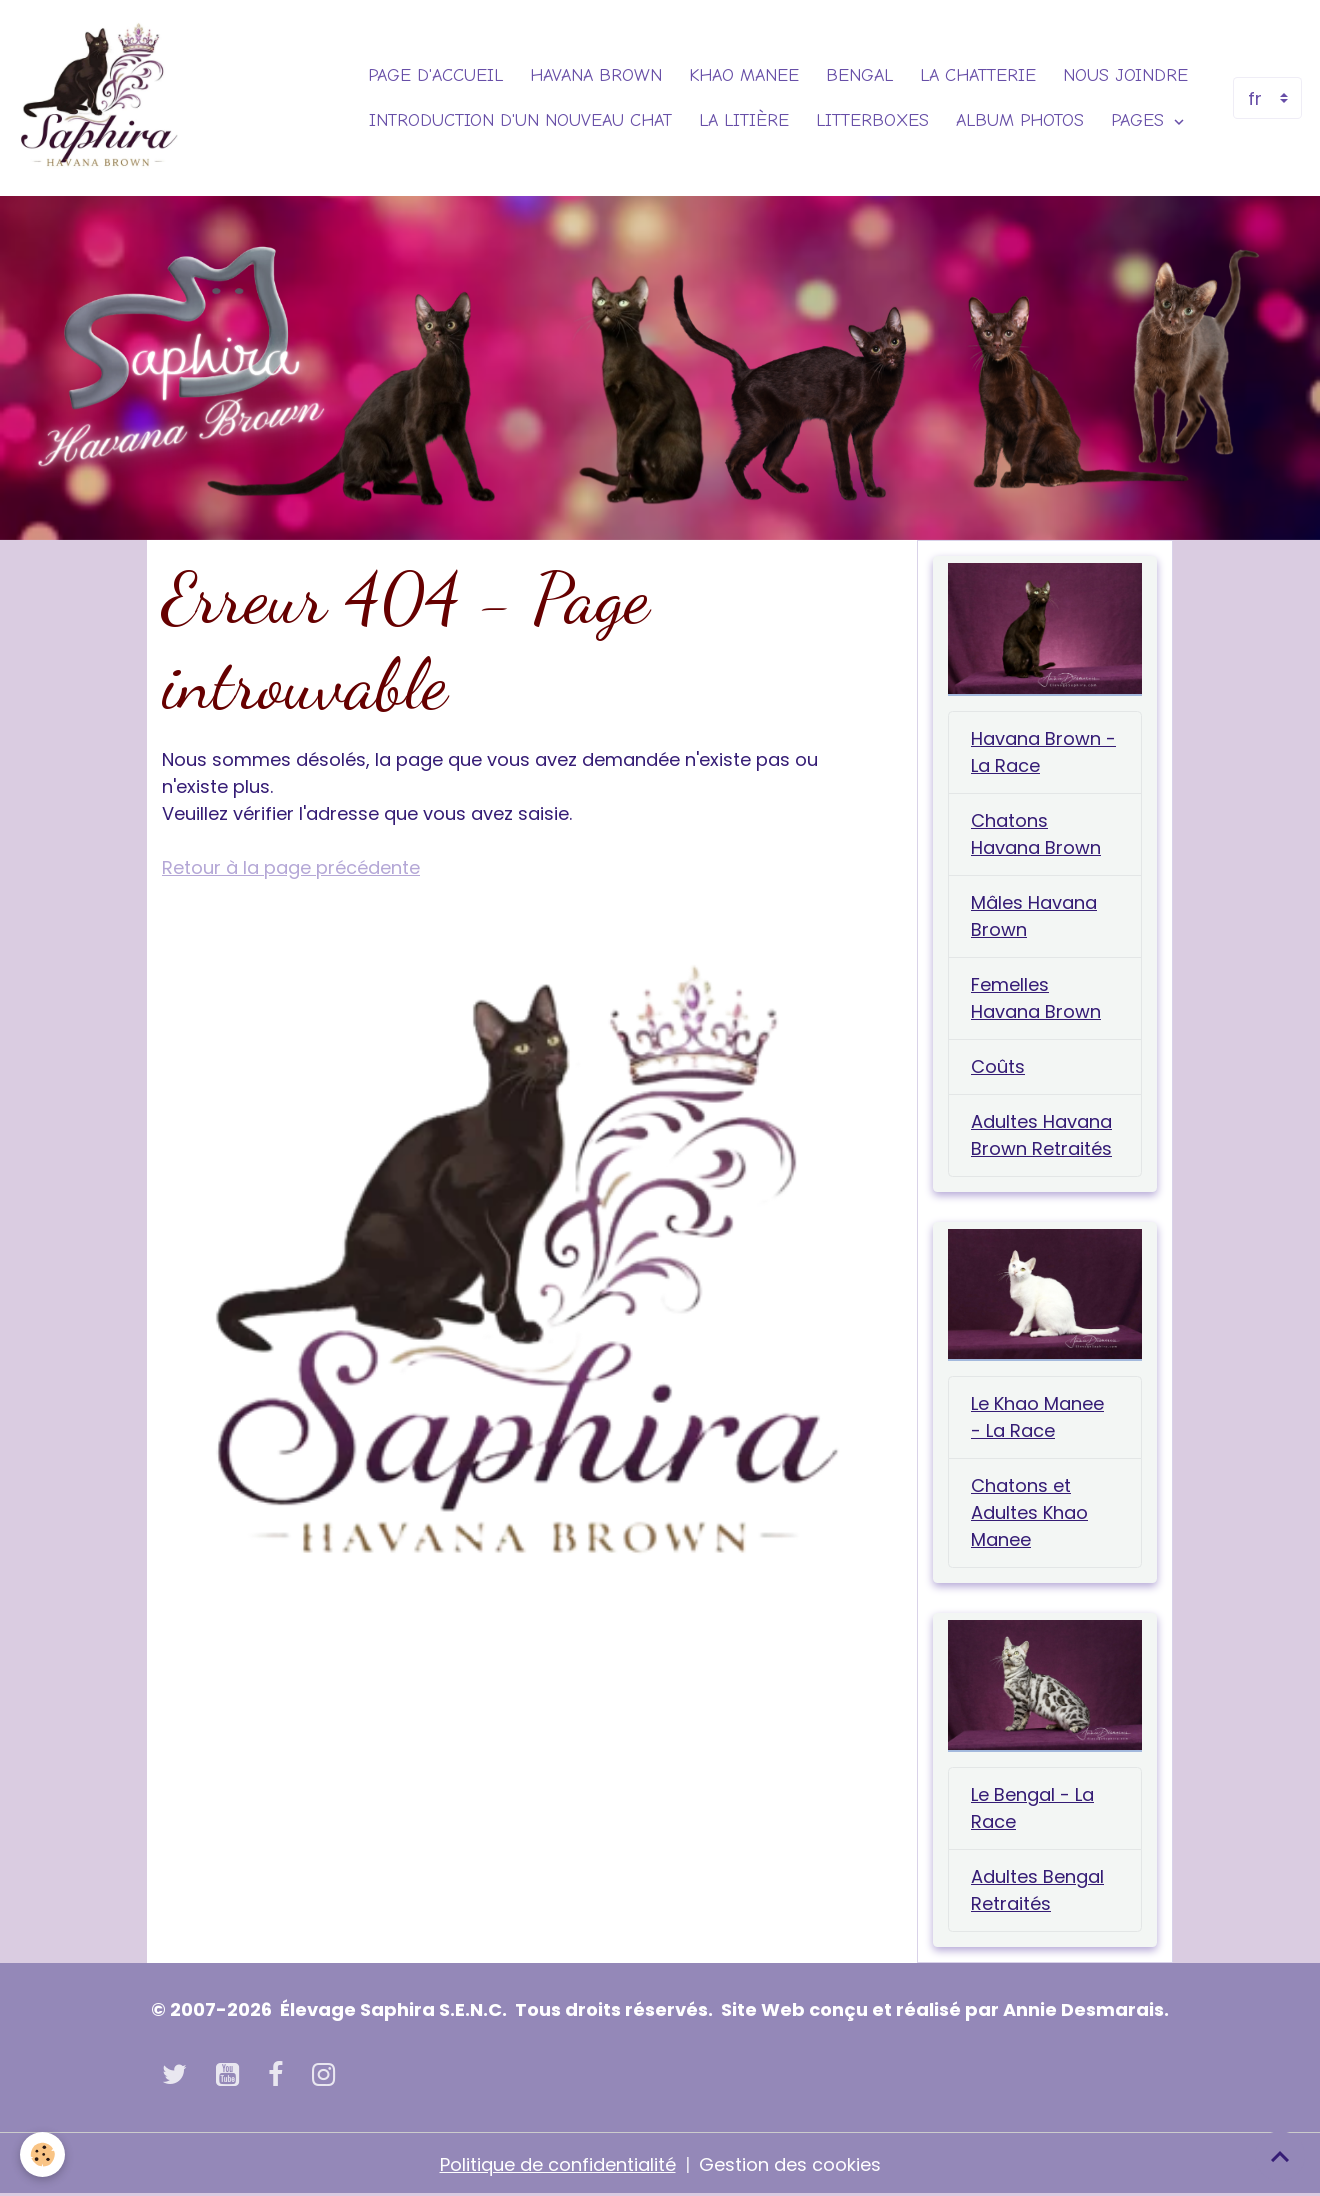 Image resolution: width=1320 pixels, height=2196 pixels. I want to click on Adultes Bengal Retraités, so click(1037, 1890).